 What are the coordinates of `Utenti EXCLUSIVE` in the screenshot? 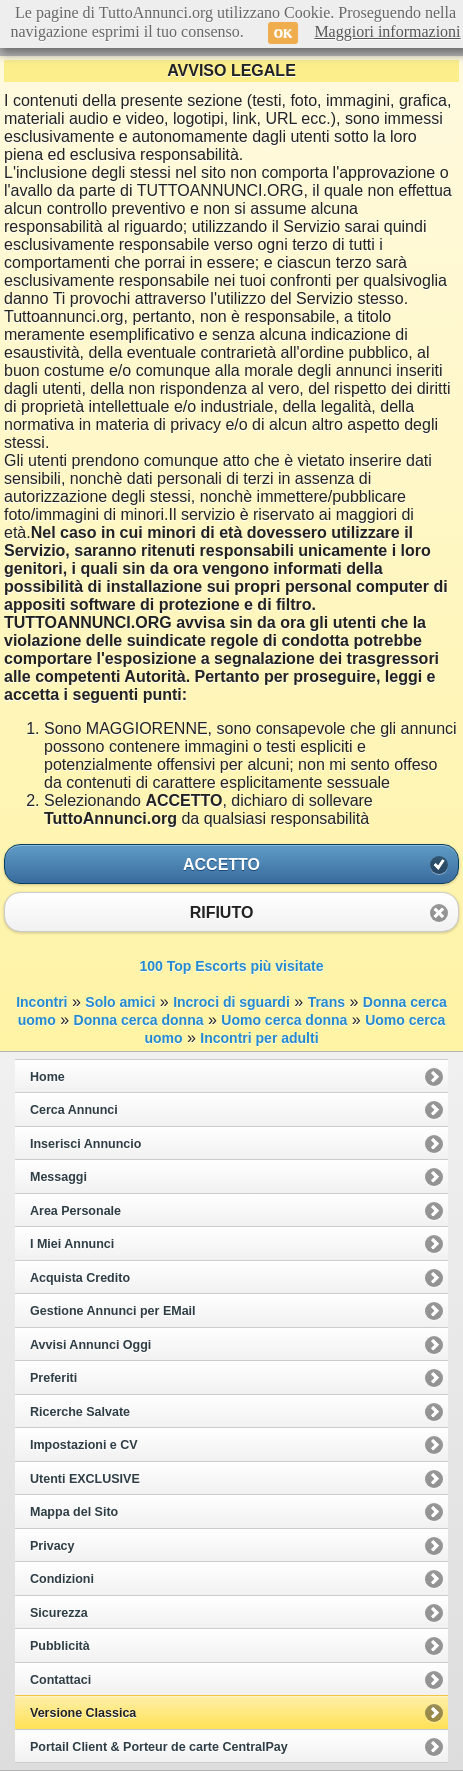 It's located at (85, 1479).